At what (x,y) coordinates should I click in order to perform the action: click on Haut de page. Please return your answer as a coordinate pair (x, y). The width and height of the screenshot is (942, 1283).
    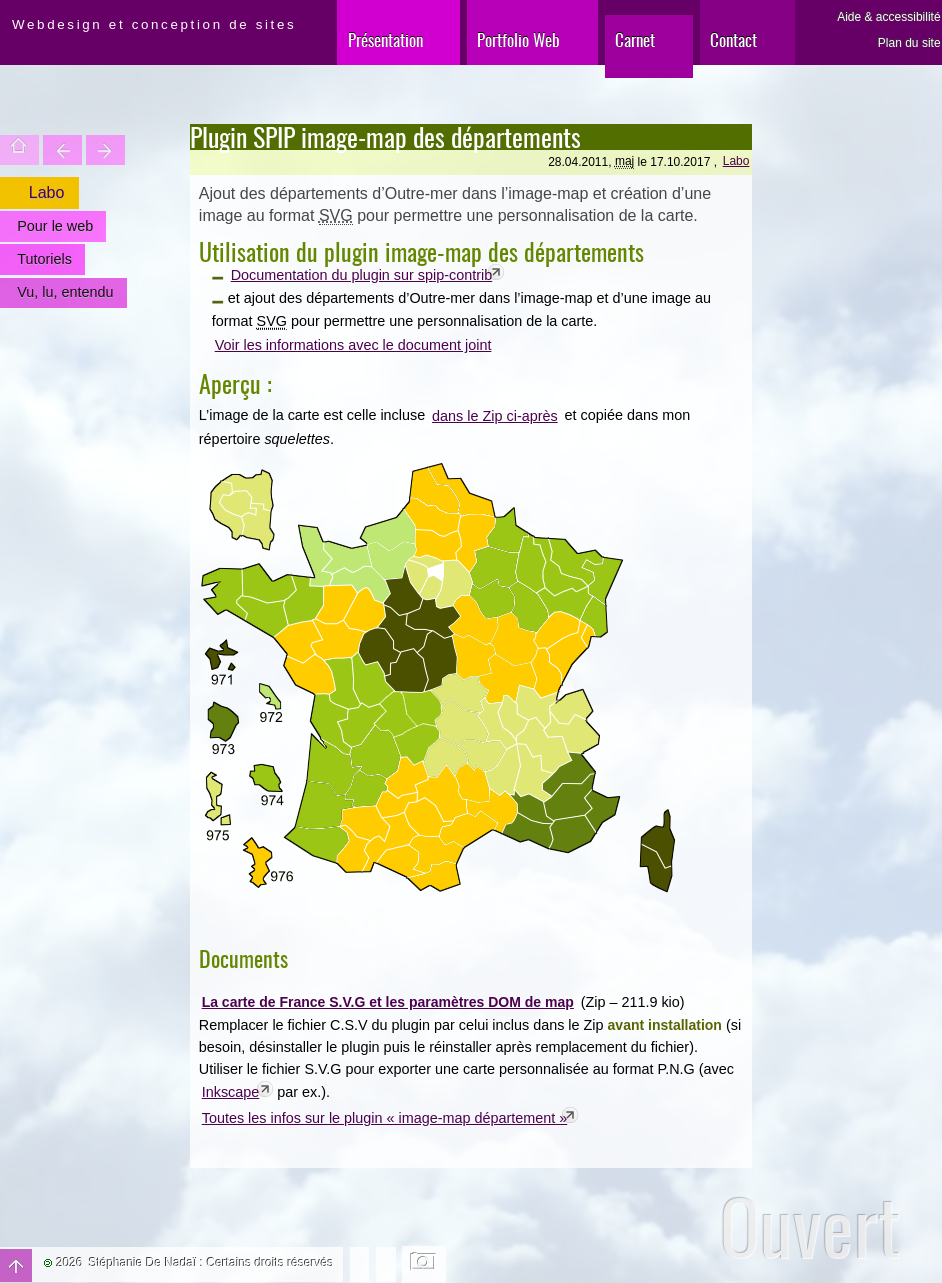
    Looking at the image, I should click on (16, 1265).